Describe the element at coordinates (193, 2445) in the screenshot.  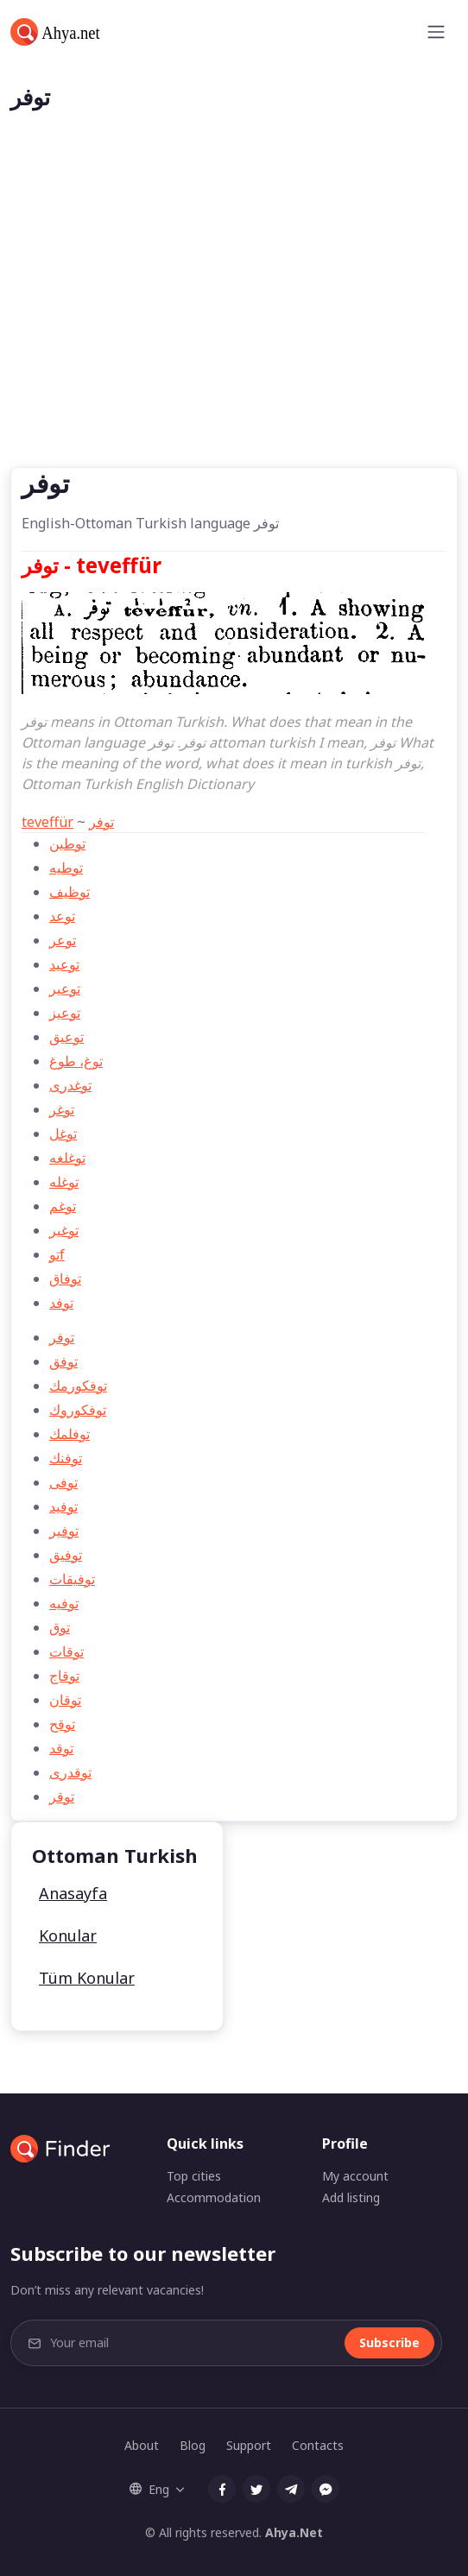
I see `Blog` at that location.